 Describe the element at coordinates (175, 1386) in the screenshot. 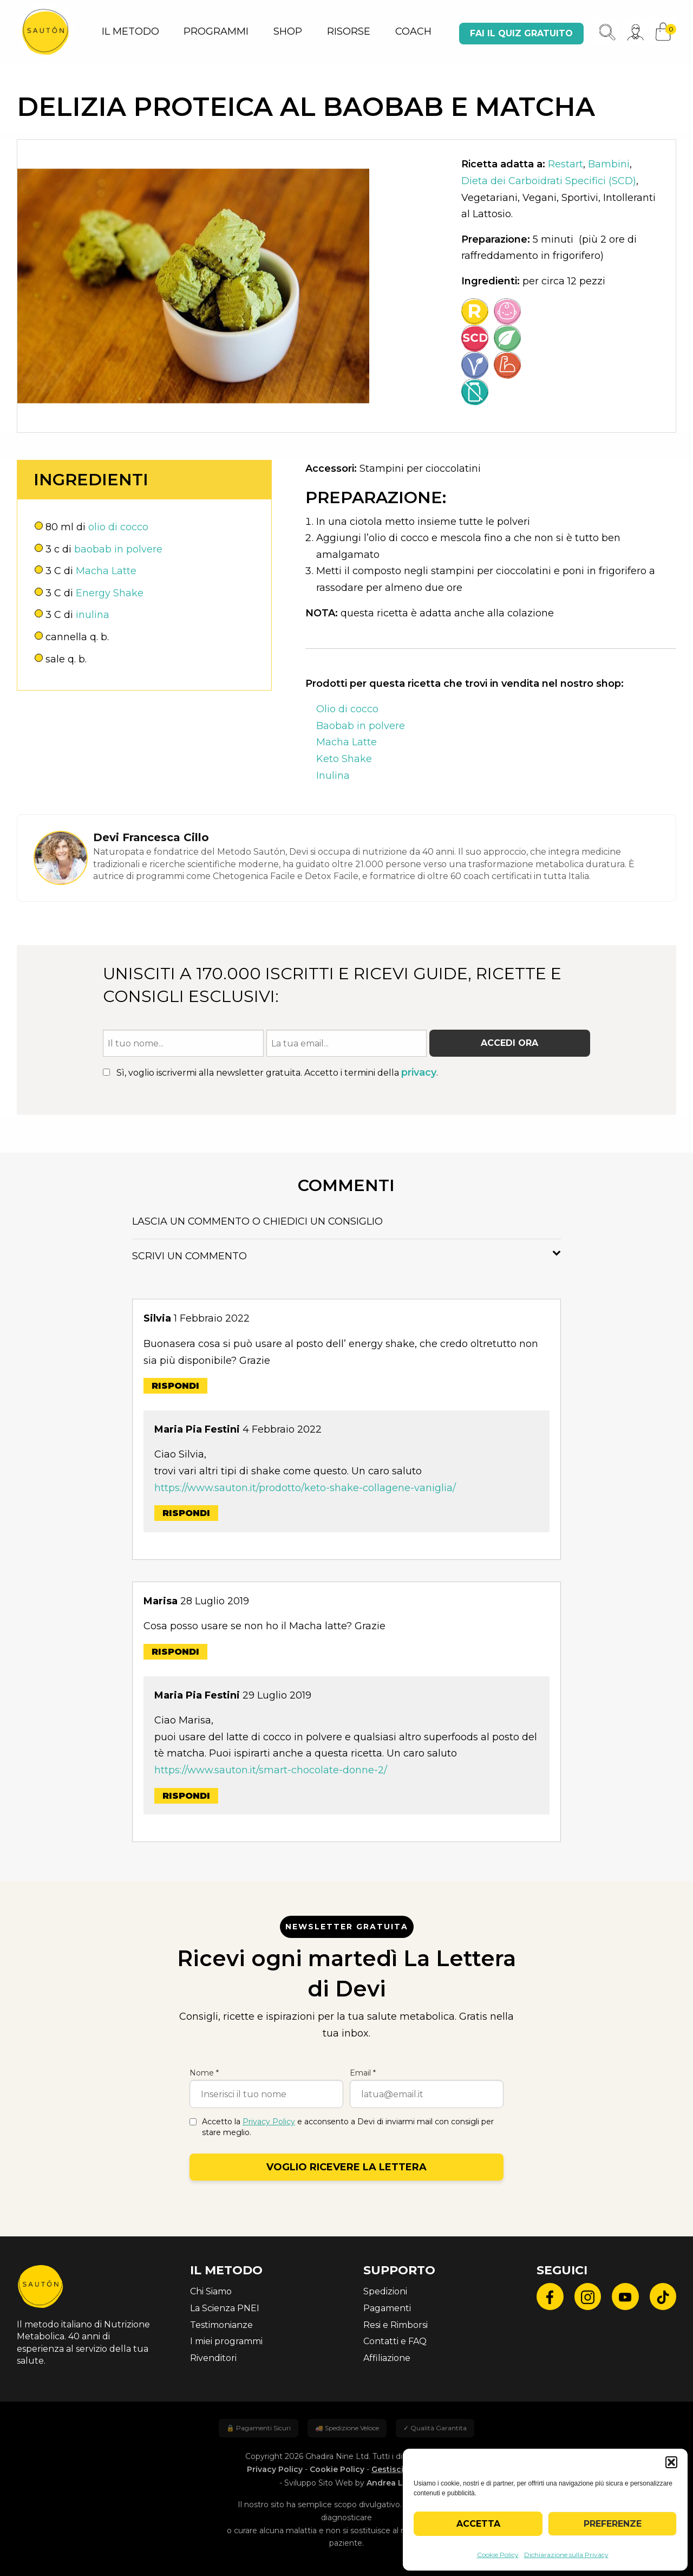

I see `Rispondi [Rispondi a Silvia]` at that location.